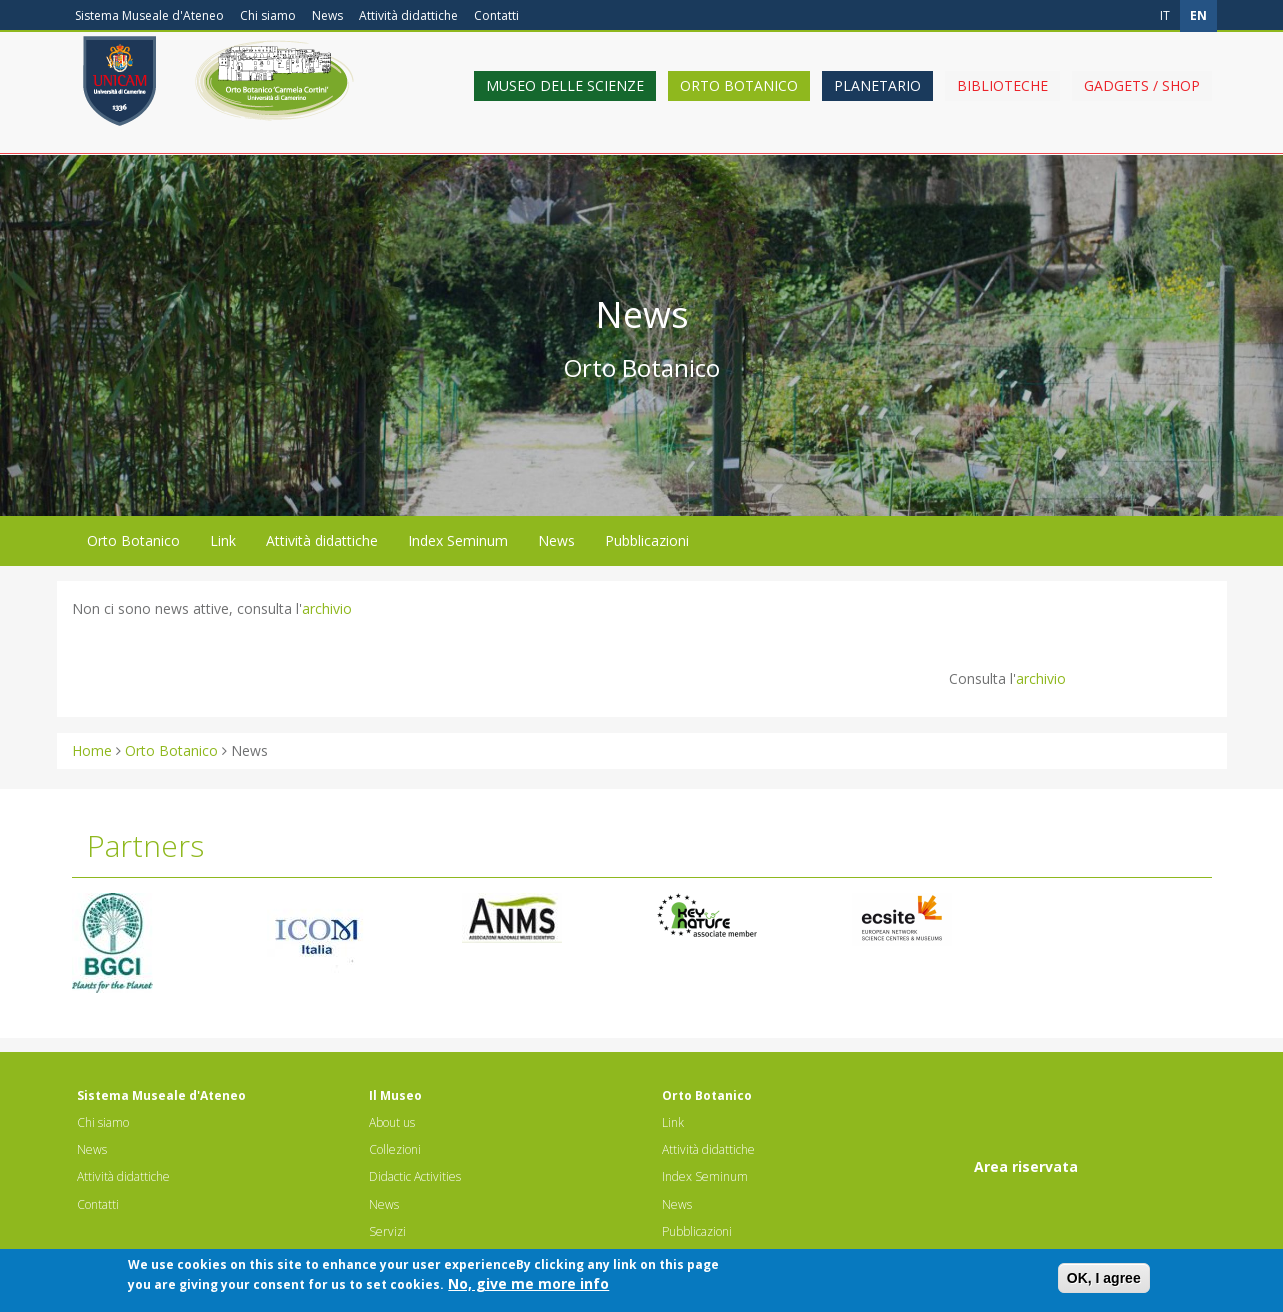  Describe the element at coordinates (1104, 1283) in the screenshot. I see `OK, I agree` at that location.